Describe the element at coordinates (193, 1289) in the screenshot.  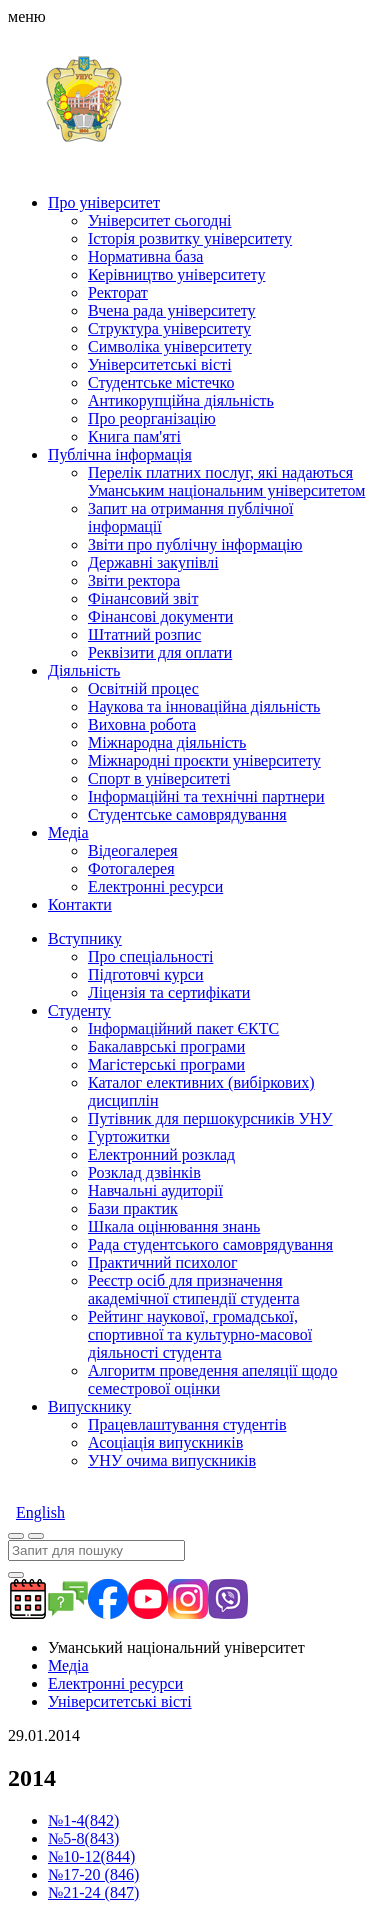
I see `Реєстр осіб для призначення академічної стипендії студента` at that location.